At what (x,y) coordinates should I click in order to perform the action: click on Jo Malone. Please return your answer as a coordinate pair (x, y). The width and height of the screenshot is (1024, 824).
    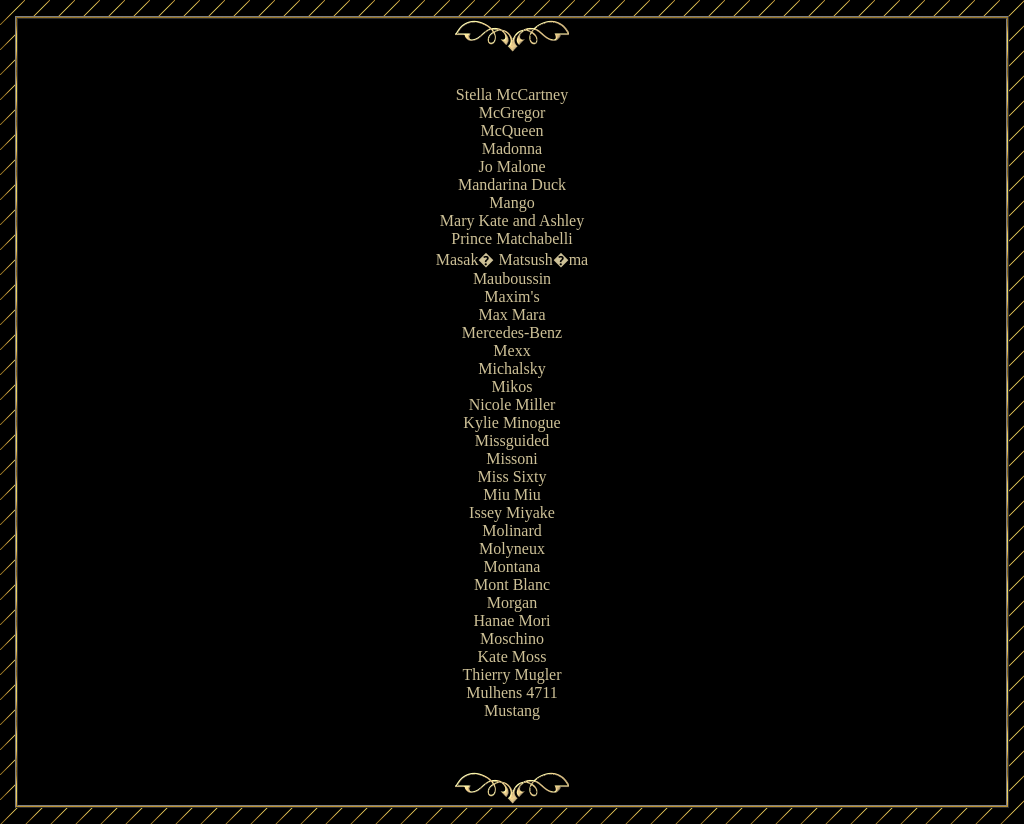
    Looking at the image, I should click on (511, 166).